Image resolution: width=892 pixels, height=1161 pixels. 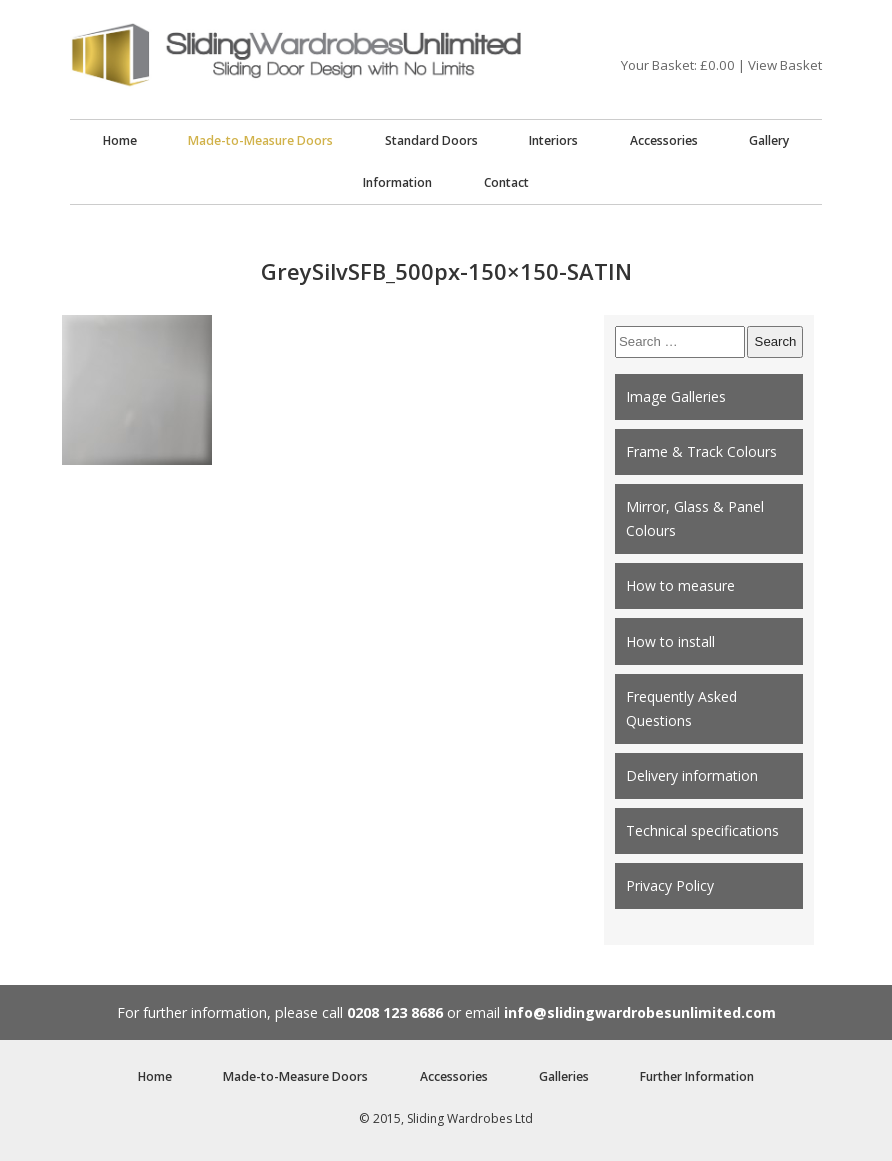 I want to click on Galleries, so click(x=564, y=1076).